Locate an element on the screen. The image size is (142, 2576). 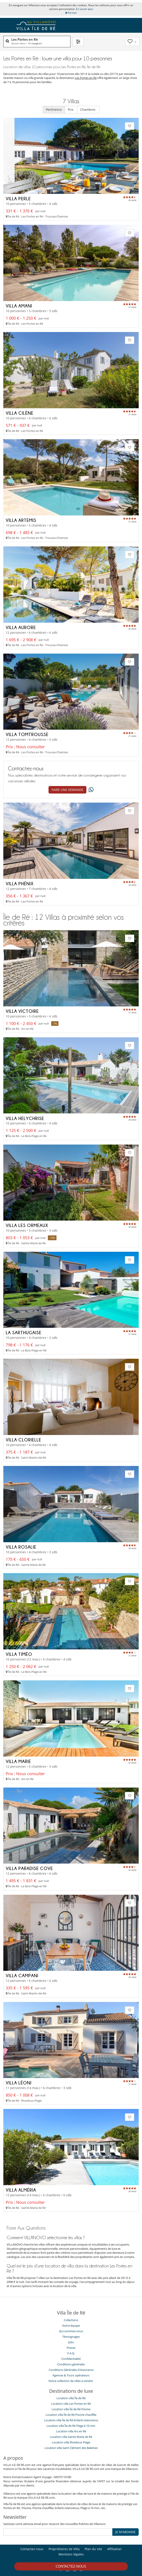
Villa Artemis is located at coordinates (21, 520).